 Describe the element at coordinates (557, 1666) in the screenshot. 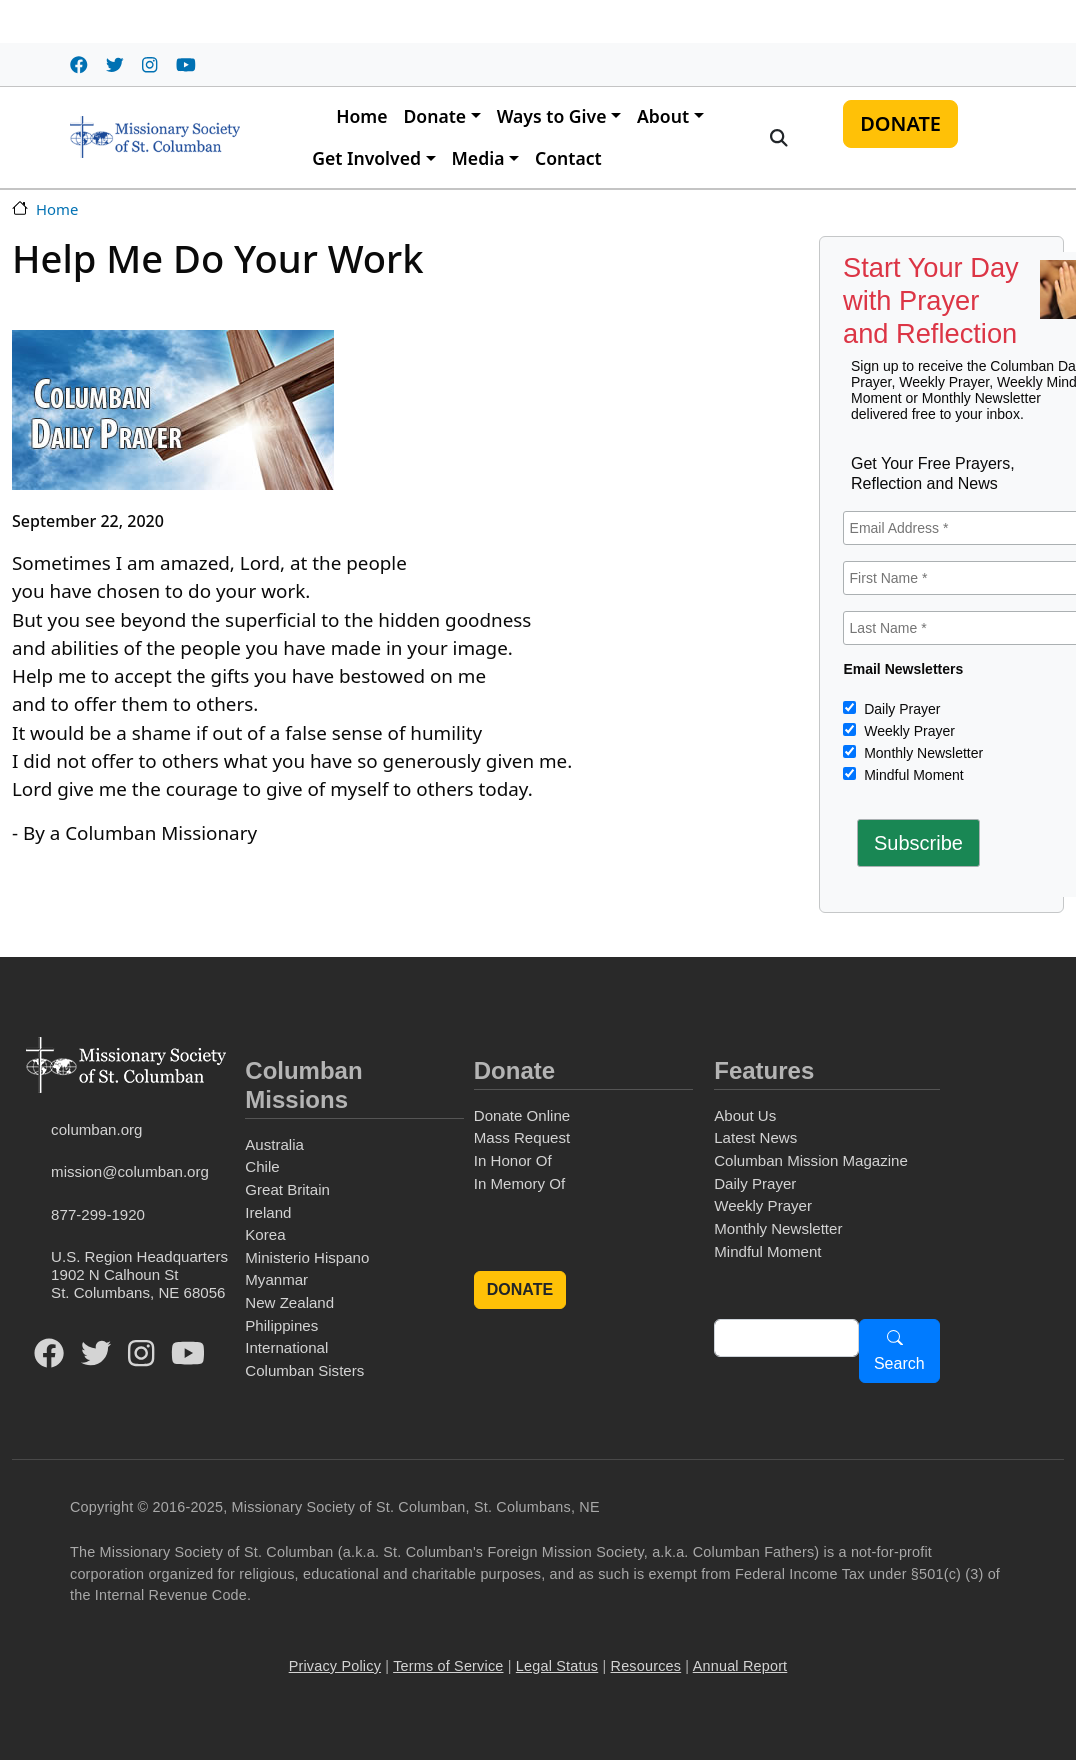

I see `Legal Status` at that location.